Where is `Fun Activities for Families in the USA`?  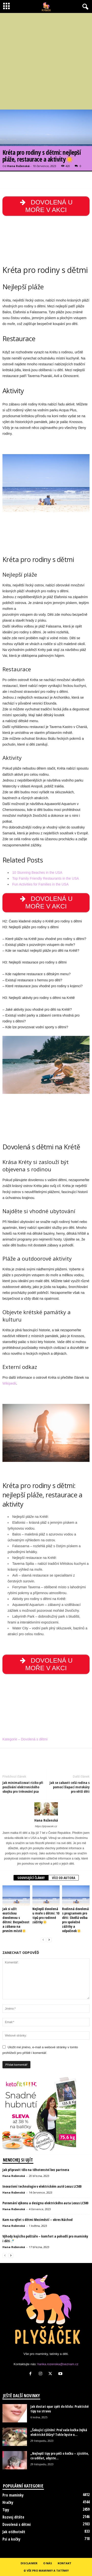 Fun Activities for Families in the USA is located at coordinates (40, 884).